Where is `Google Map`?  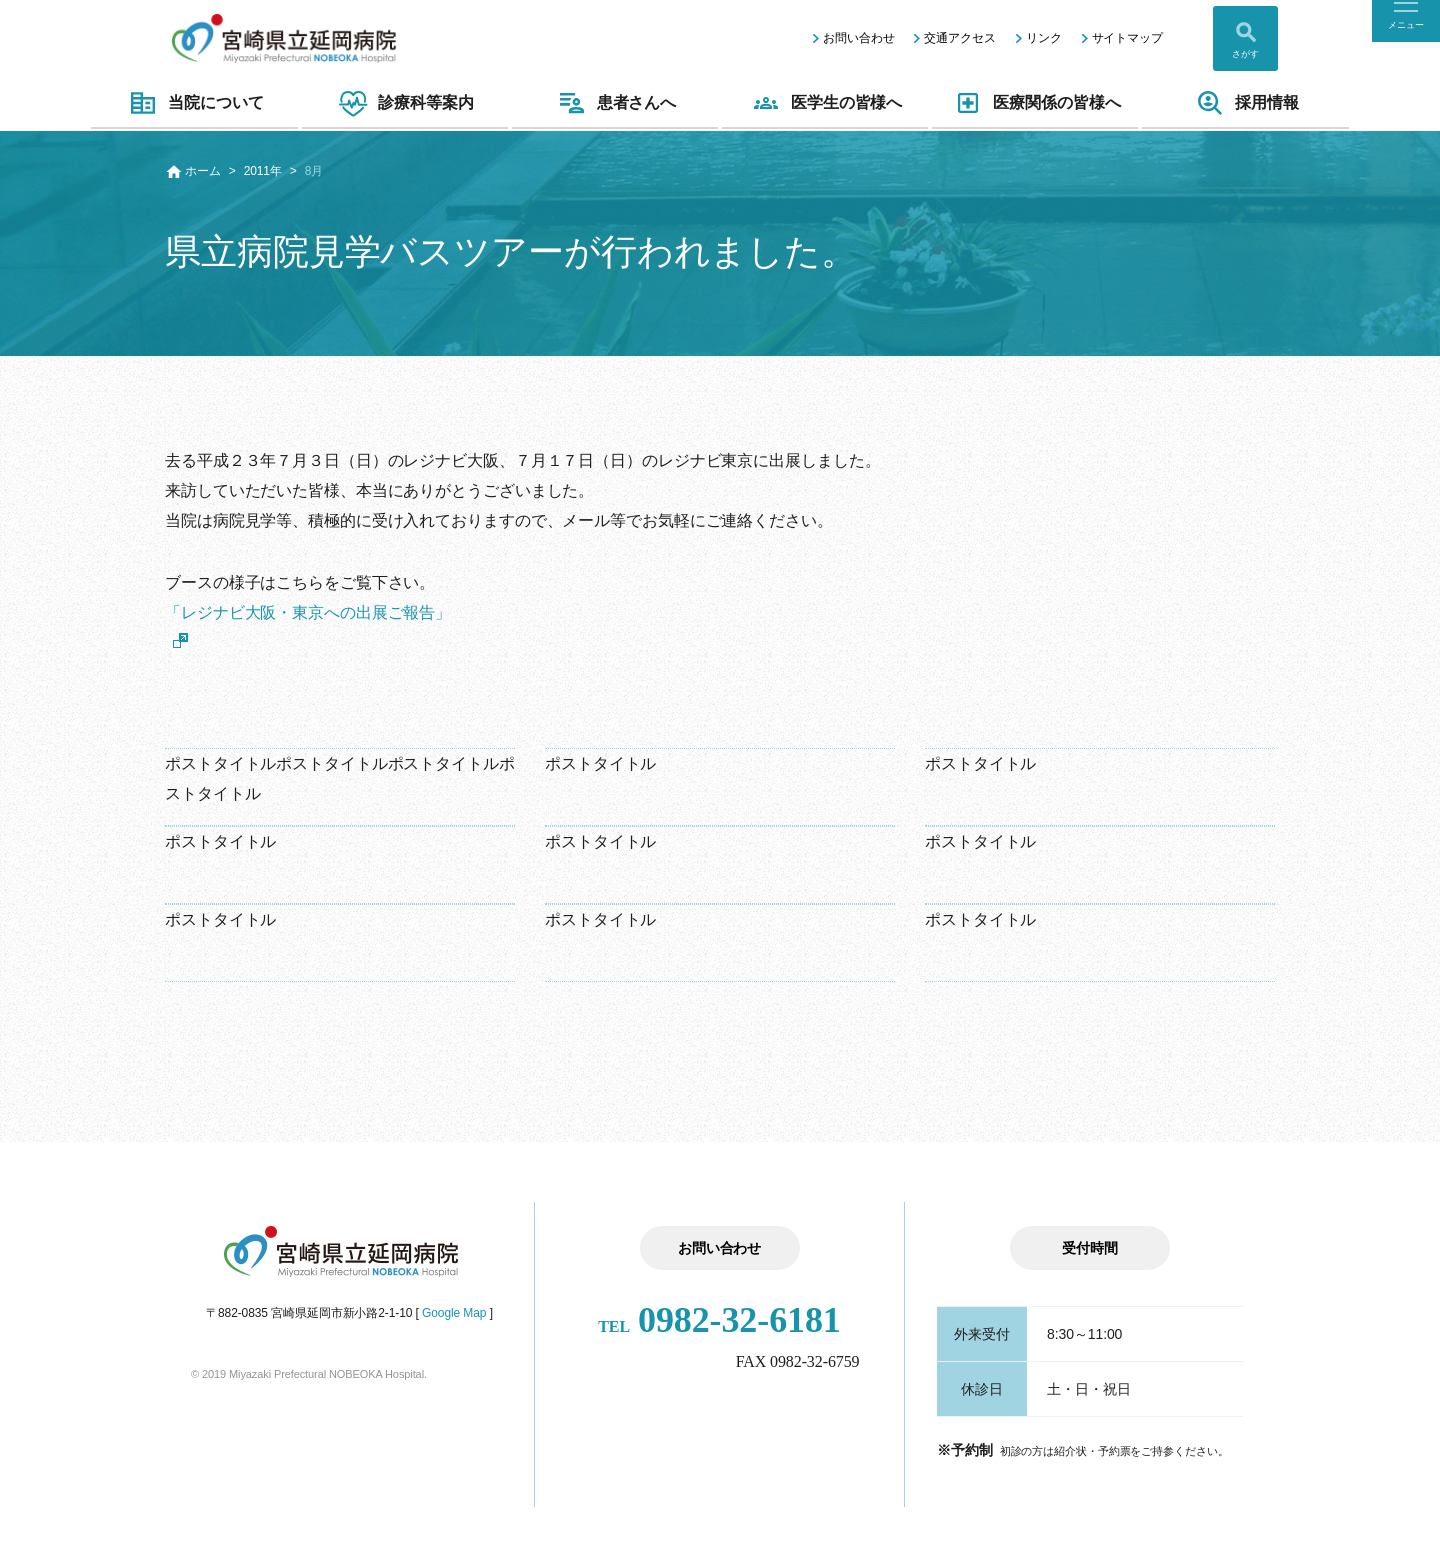 Google Map is located at coordinates (454, 1313).